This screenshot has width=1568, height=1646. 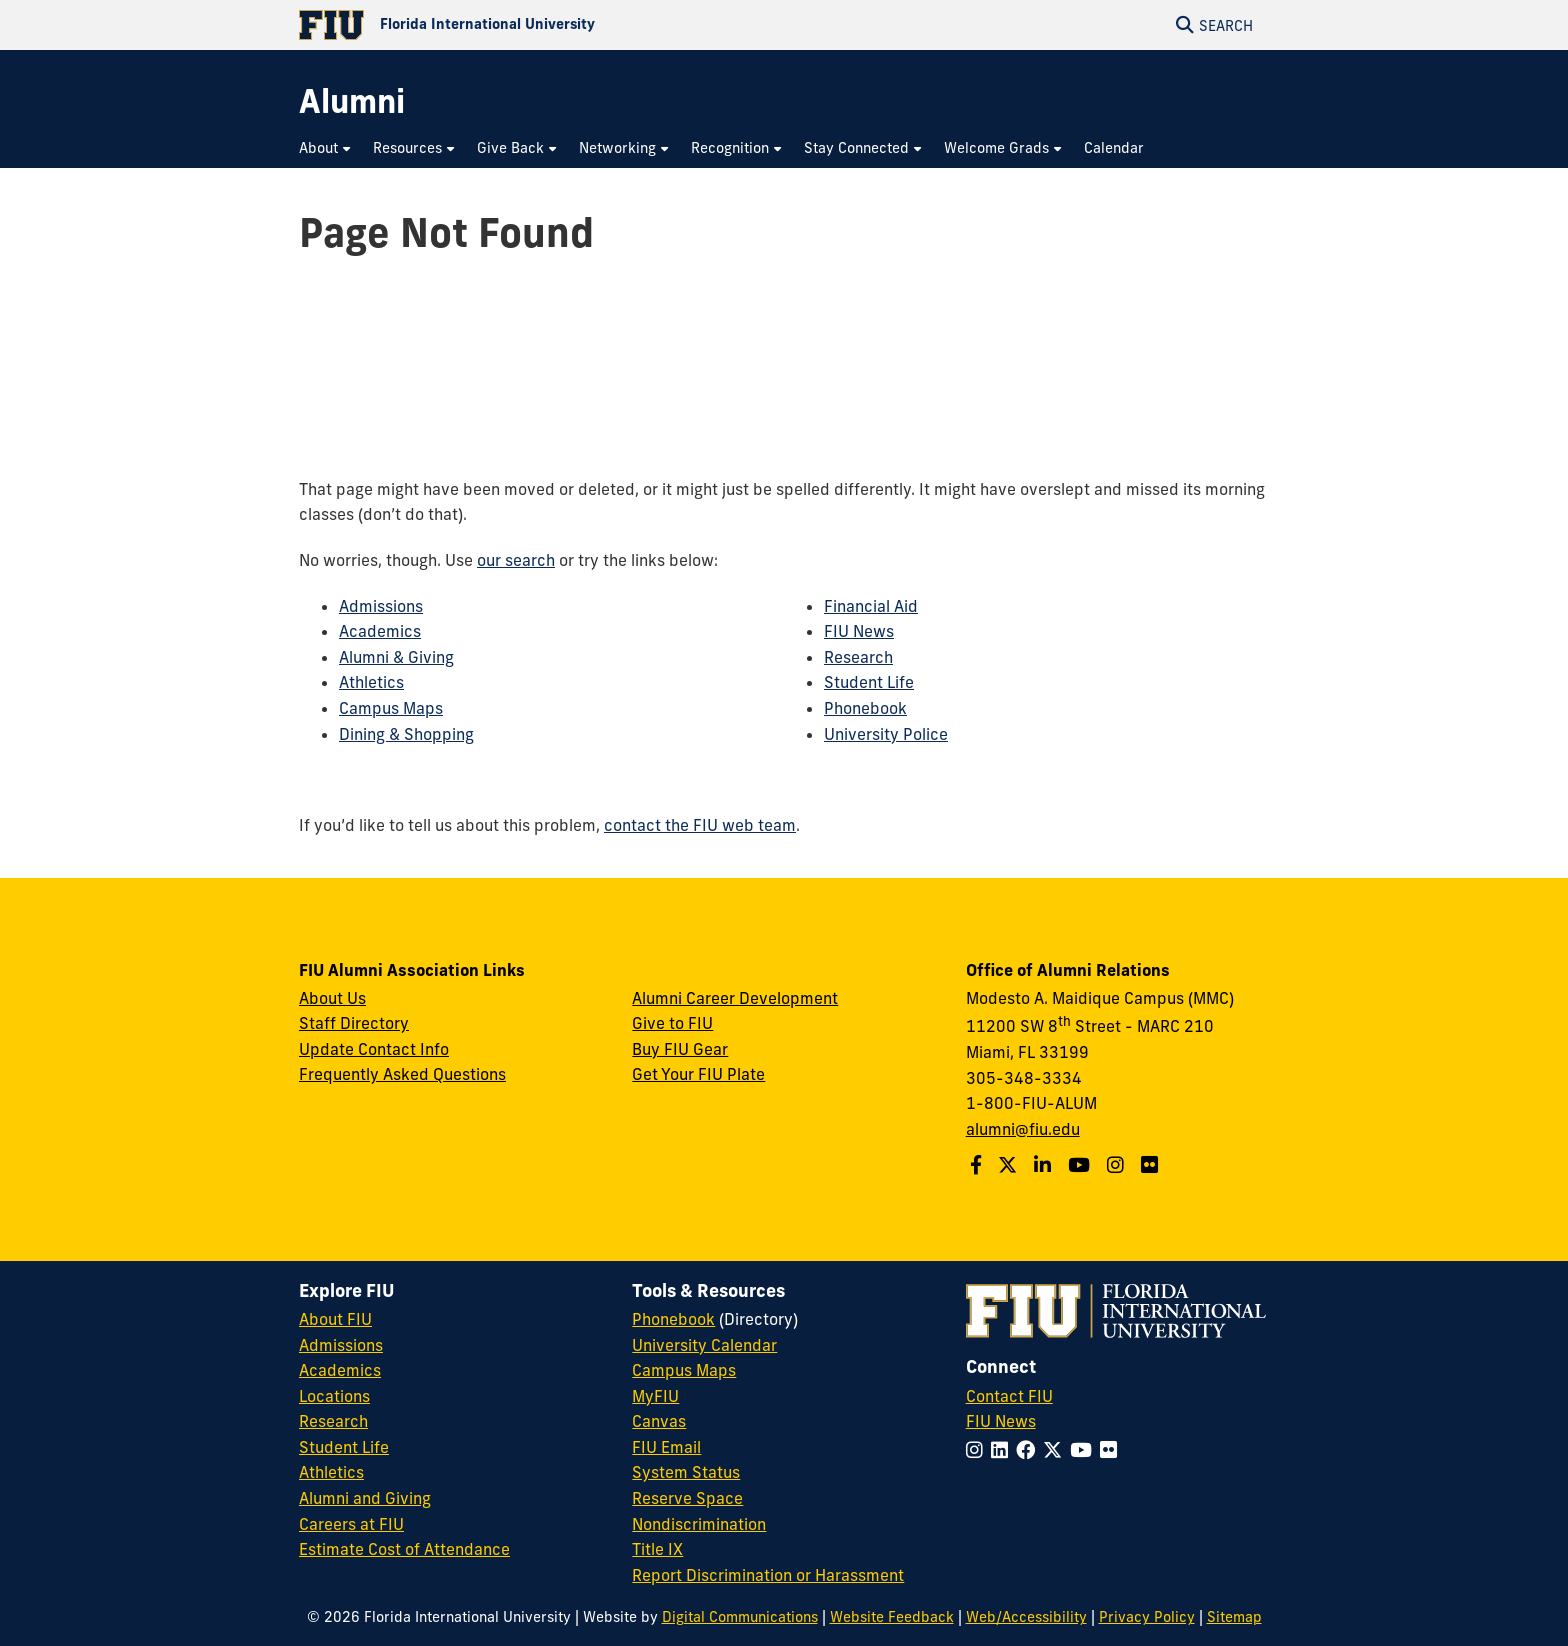 I want to click on Update Contact Info, so click(x=374, y=1049).